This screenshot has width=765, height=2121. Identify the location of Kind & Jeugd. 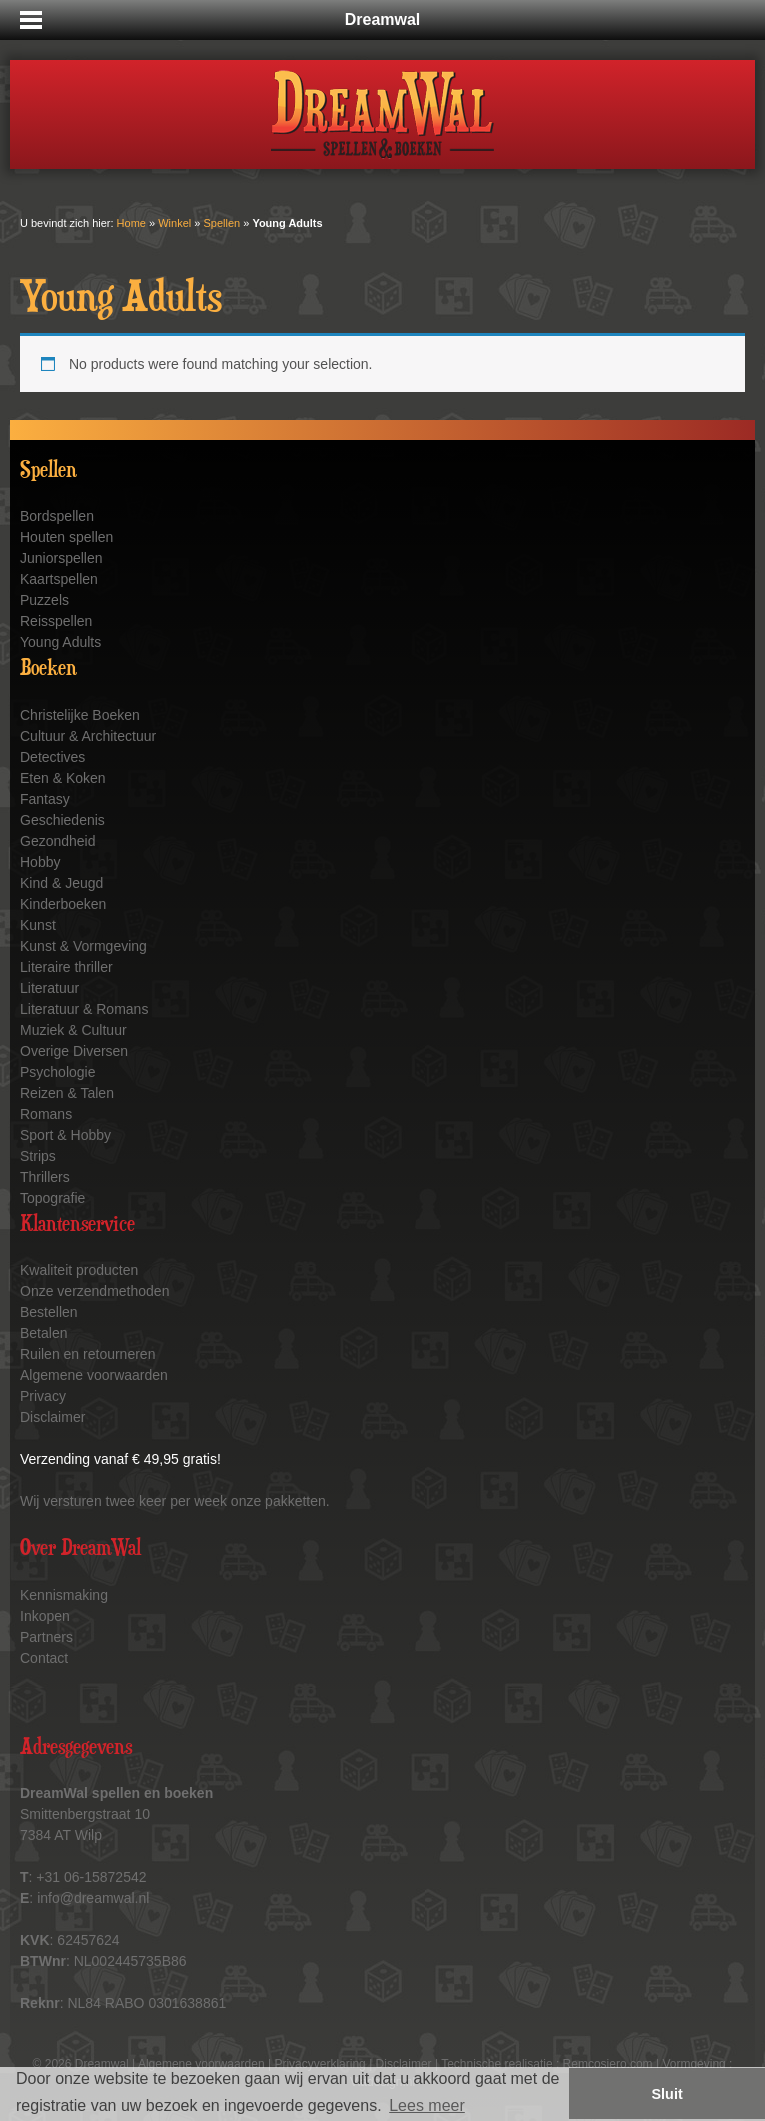
(61, 883).